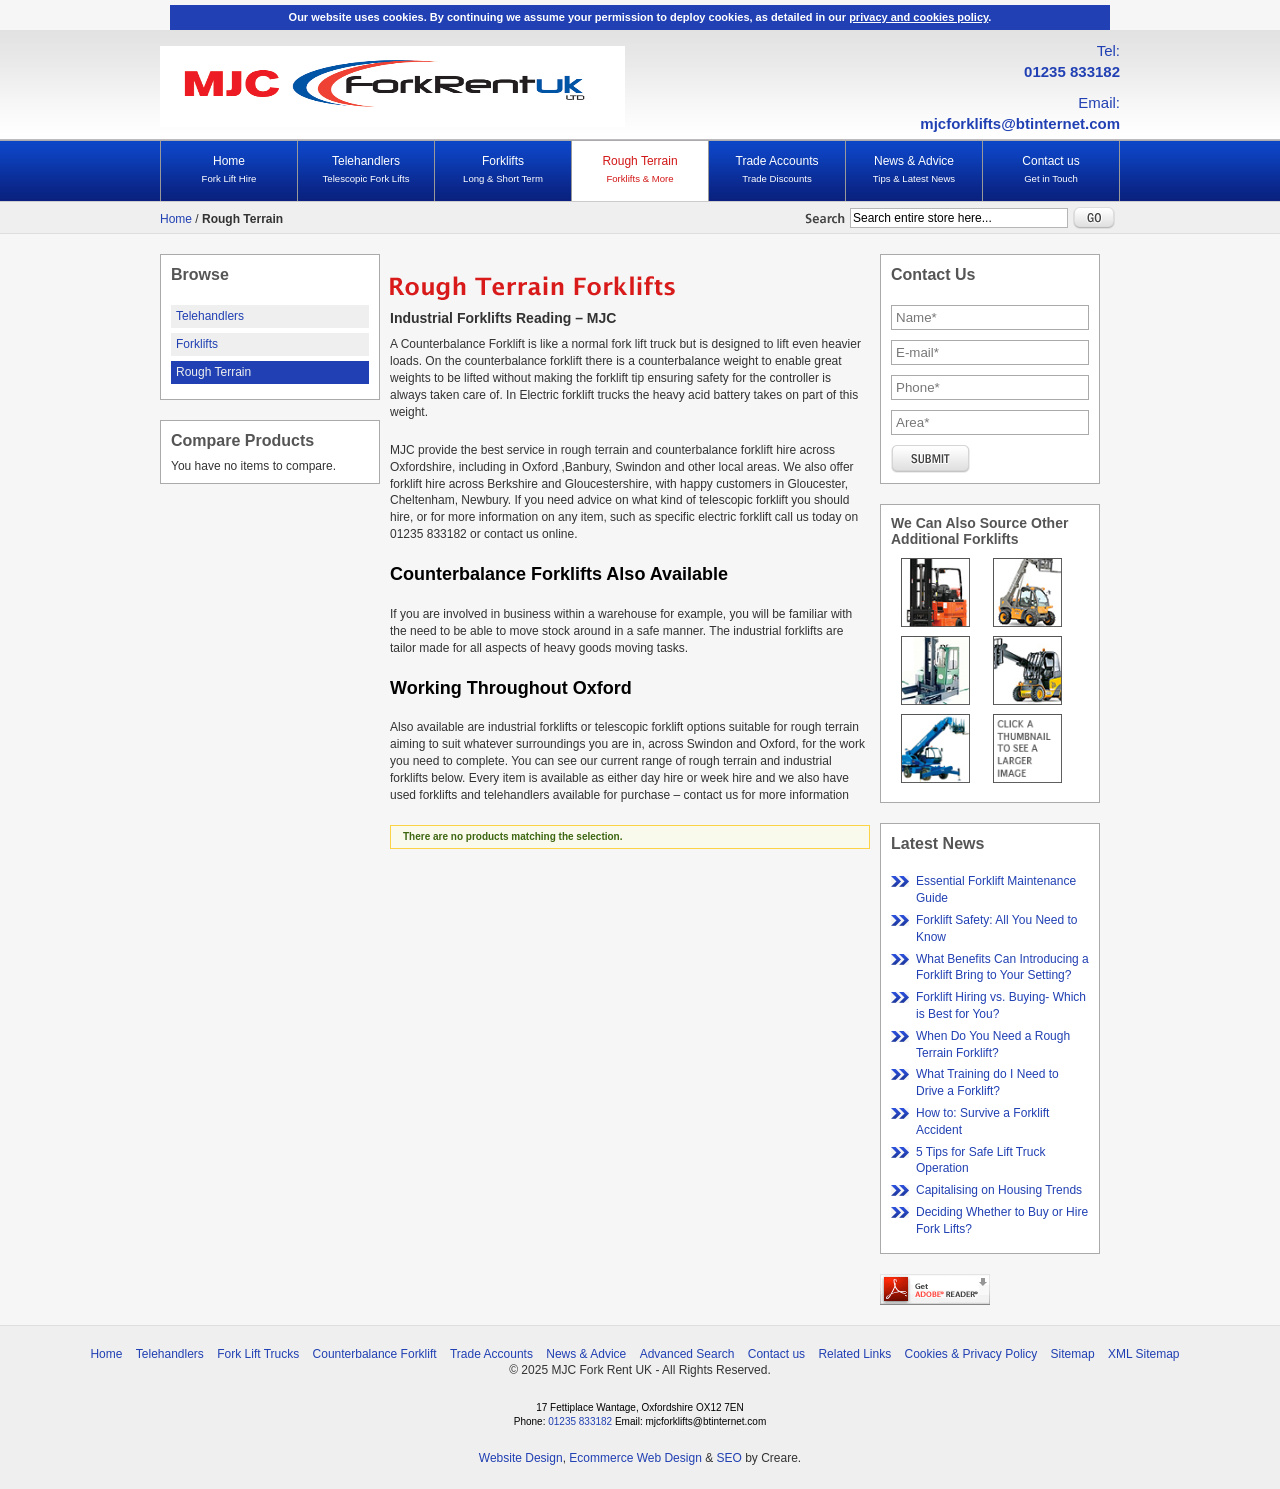 The image size is (1280, 1489). I want to click on Ecommerce Web Design, so click(635, 1458).